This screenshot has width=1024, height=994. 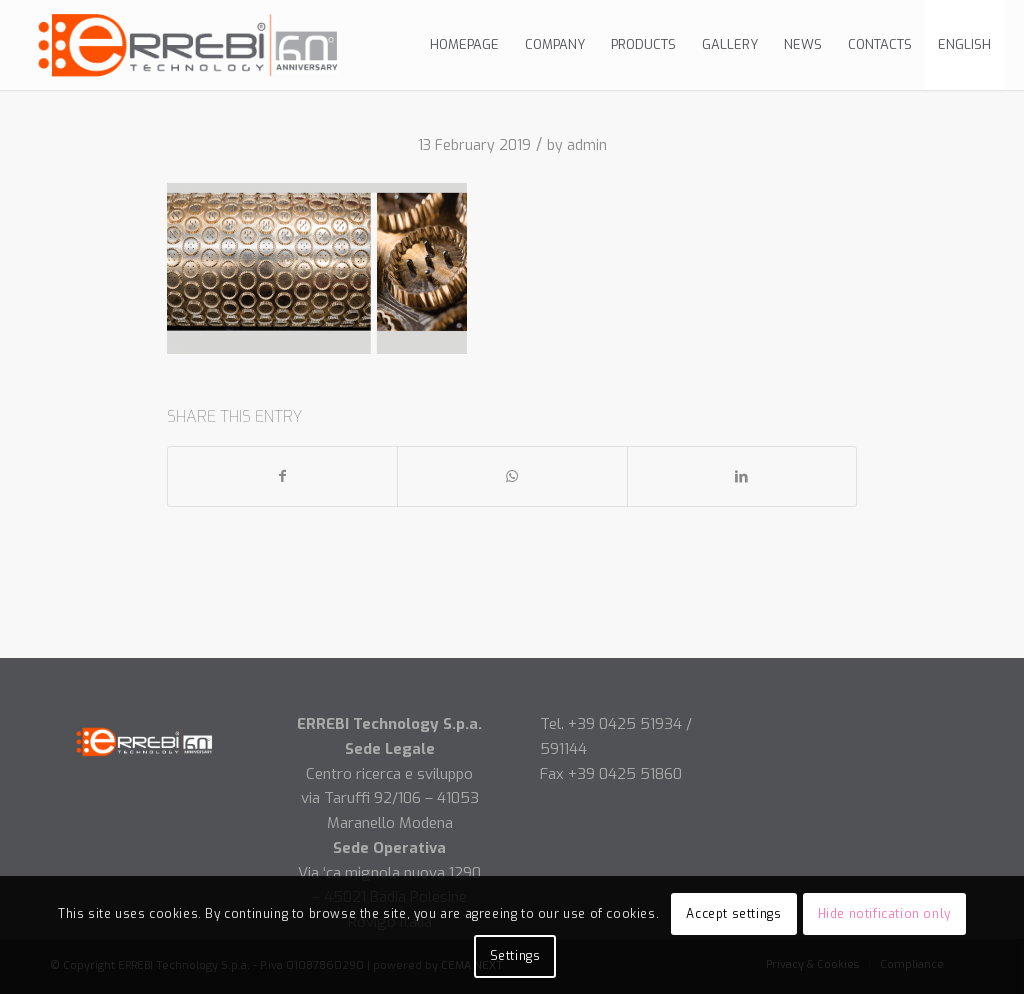 What do you see at coordinates (464, 45) in the screenshot?
I see `[menuitem]` at bounding box center [464, 45].